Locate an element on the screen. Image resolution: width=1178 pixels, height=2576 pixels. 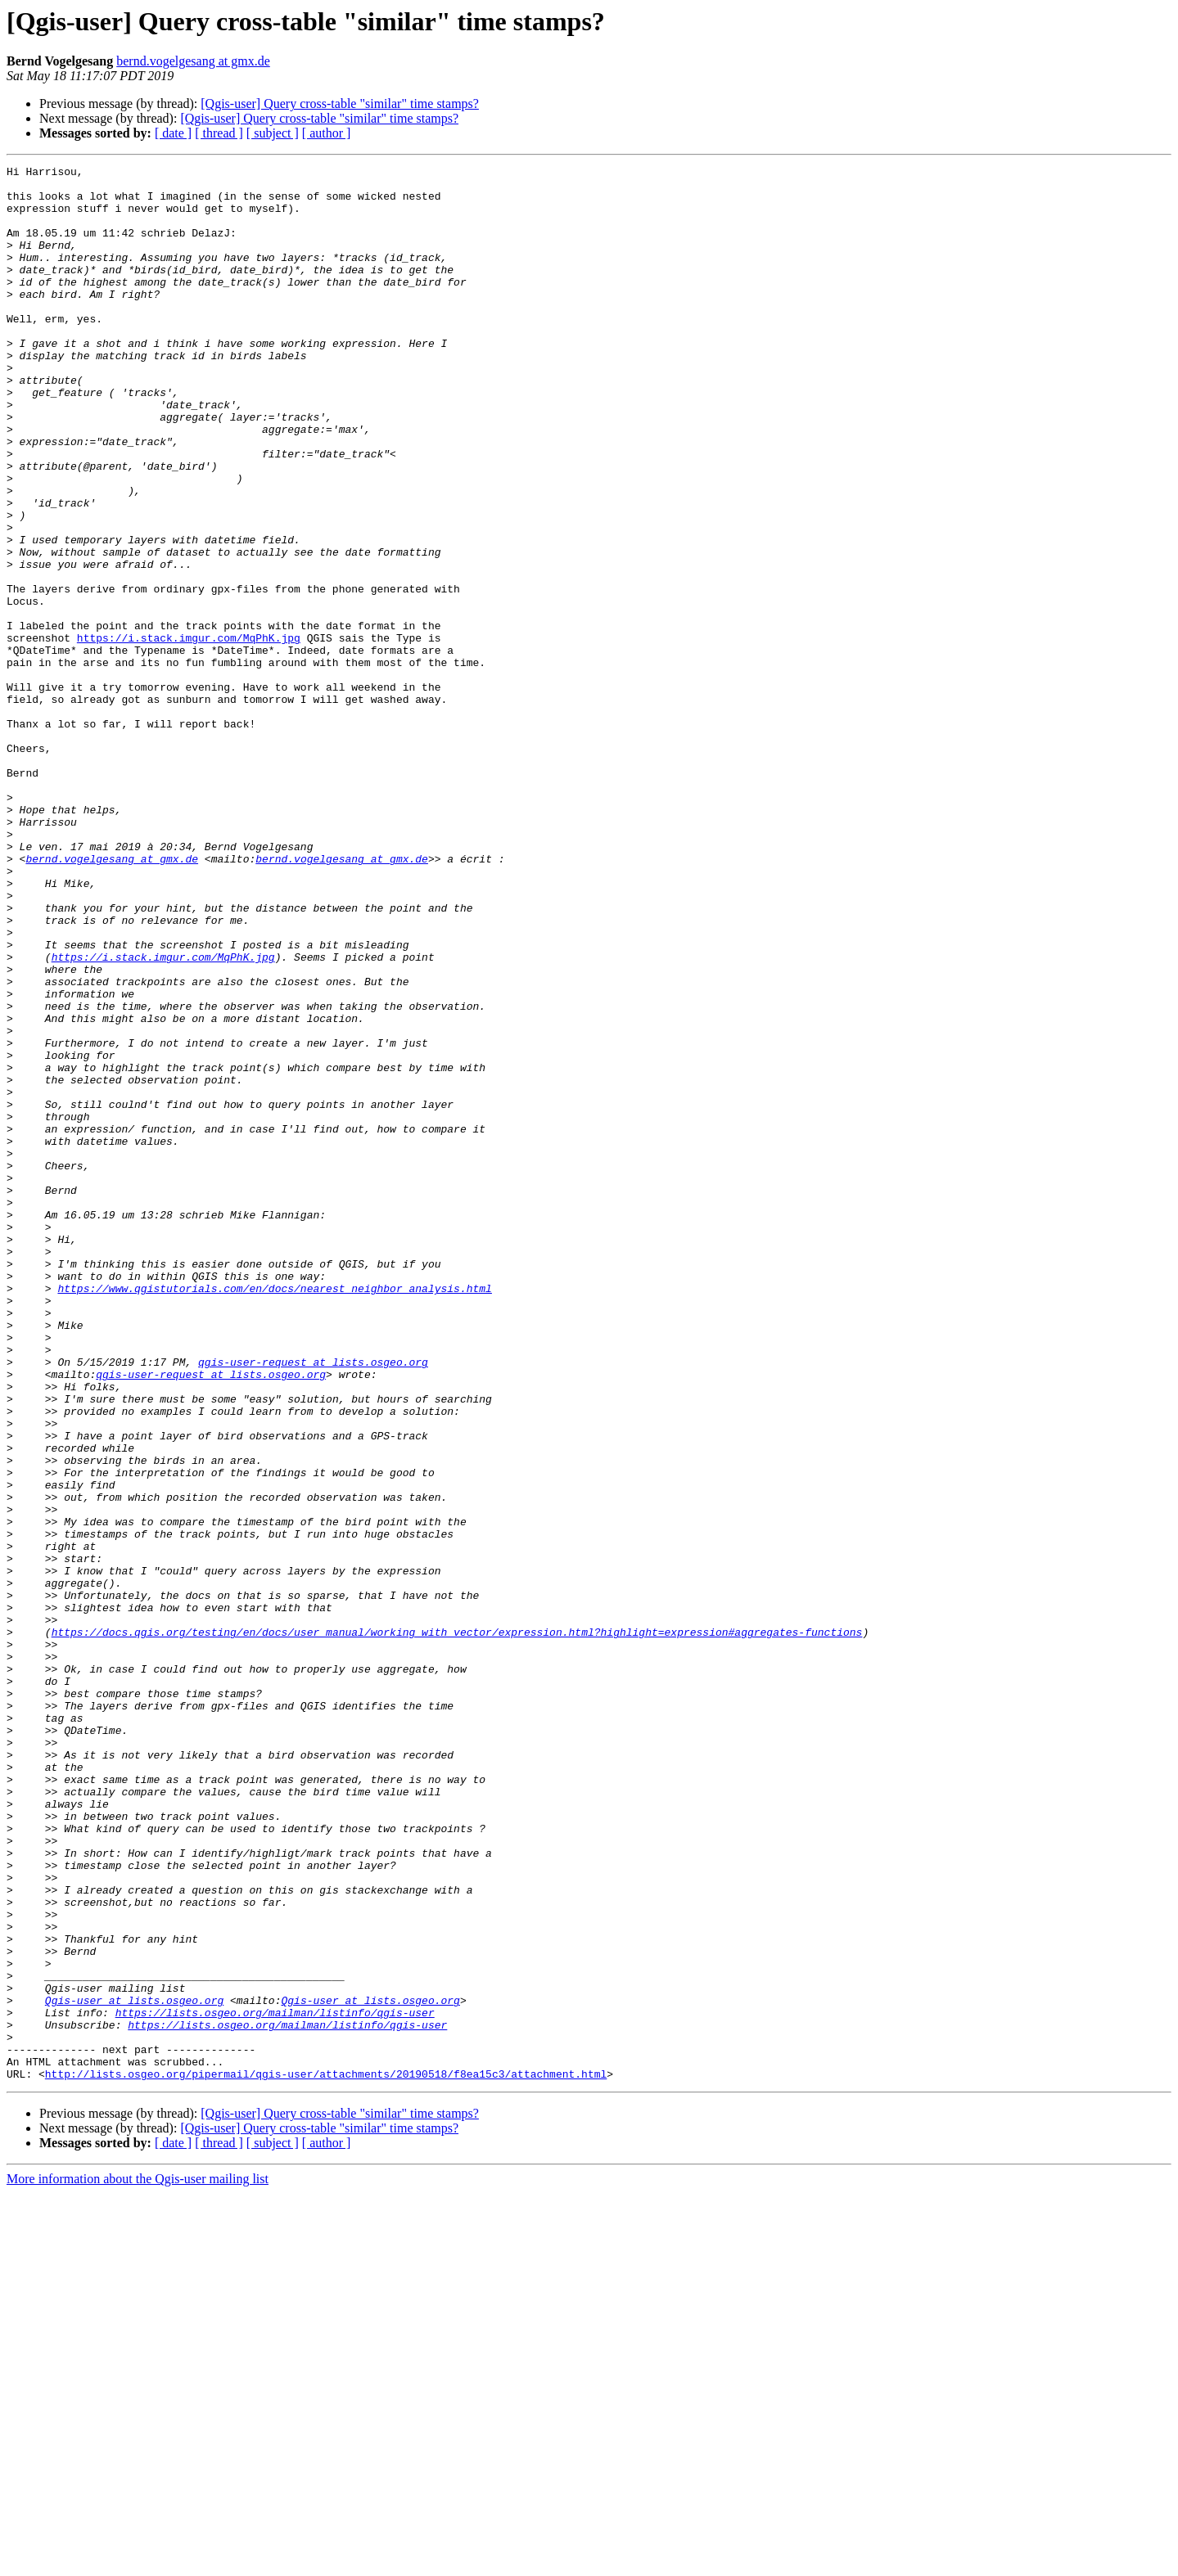
[ date ] is located at coordinates (173, 133).